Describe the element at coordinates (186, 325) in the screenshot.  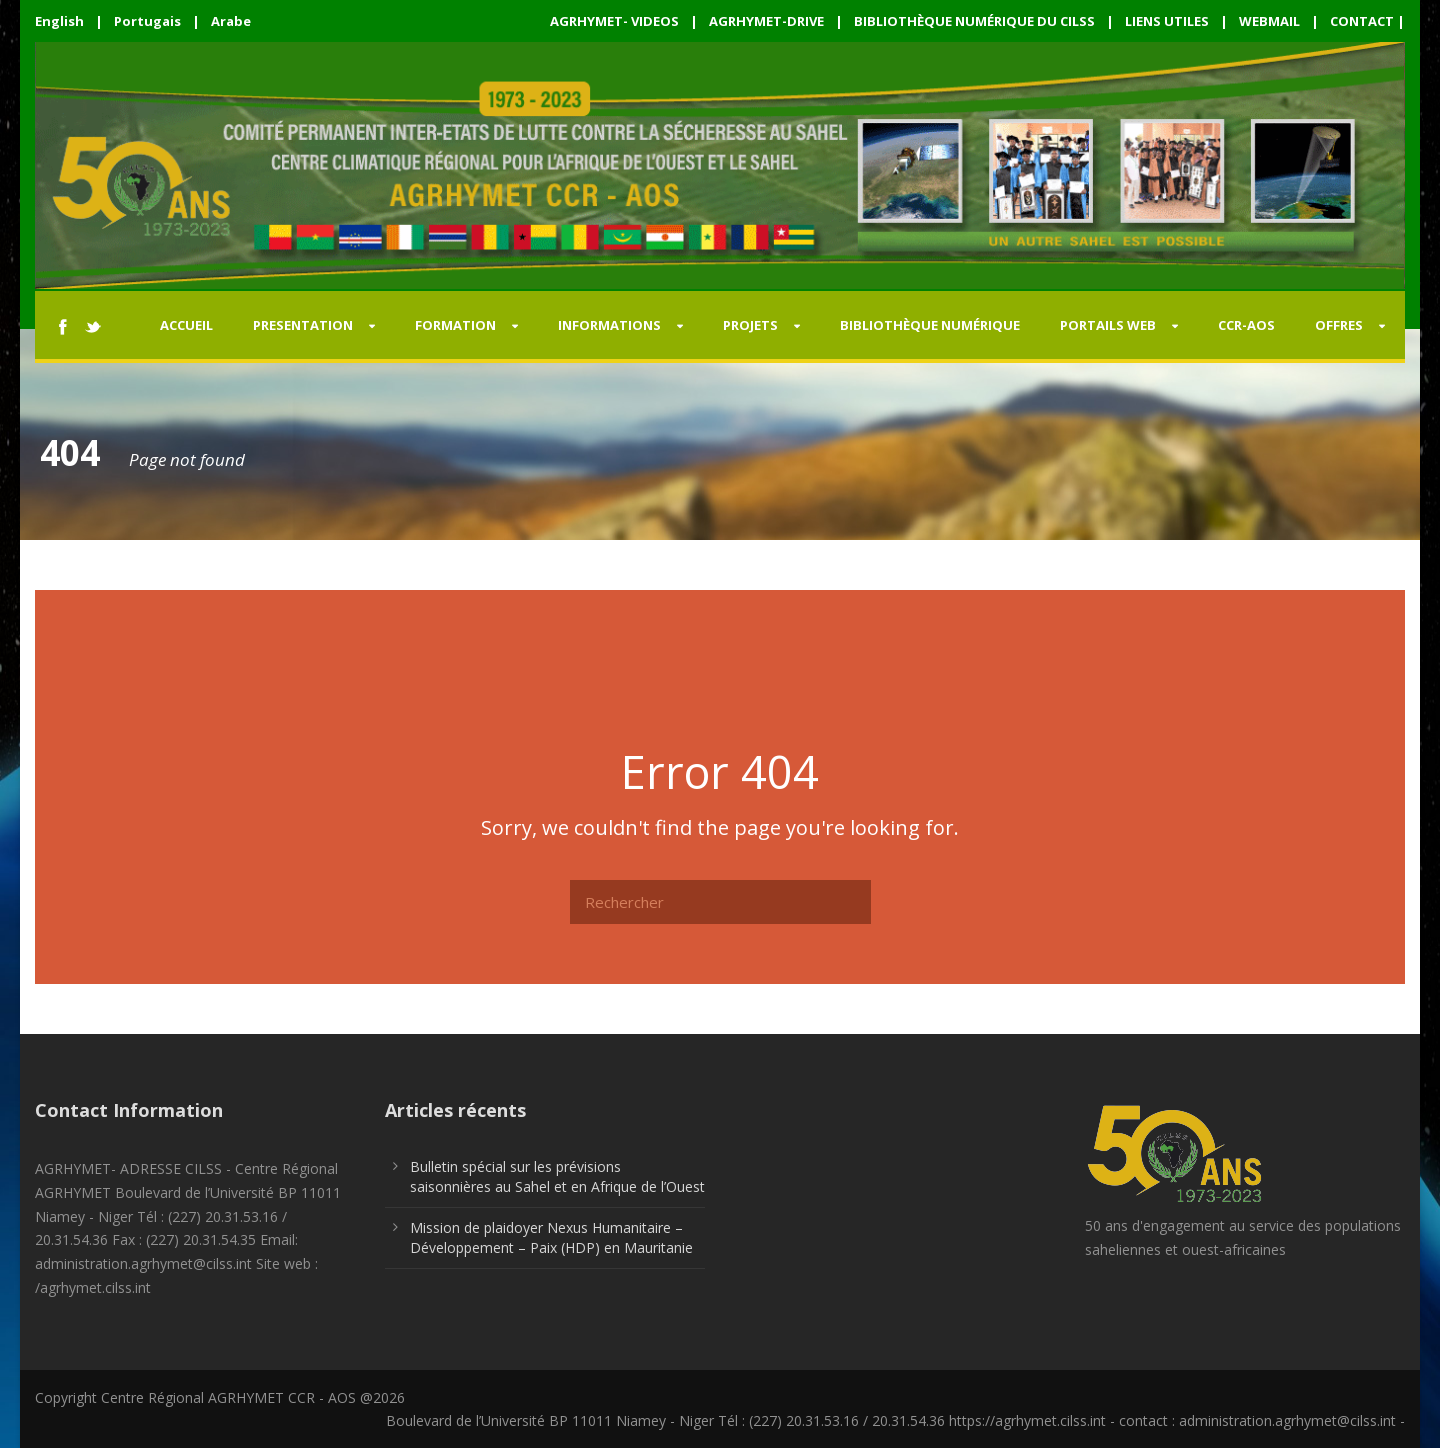
I see `Accueil` at that location.